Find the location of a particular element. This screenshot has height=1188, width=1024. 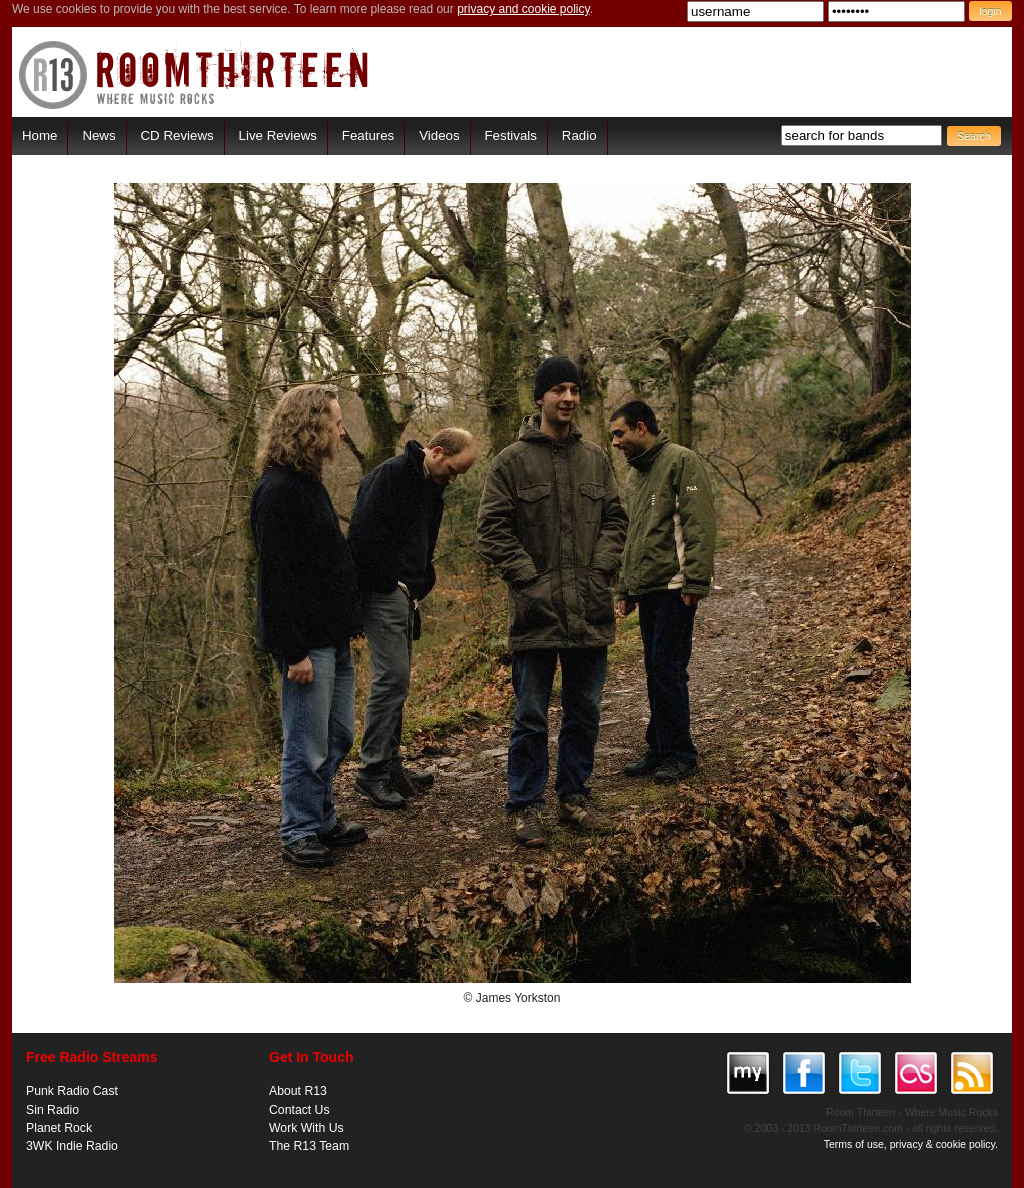

RoomThirteen - Where music rocks is located at coordinates (194, 74).